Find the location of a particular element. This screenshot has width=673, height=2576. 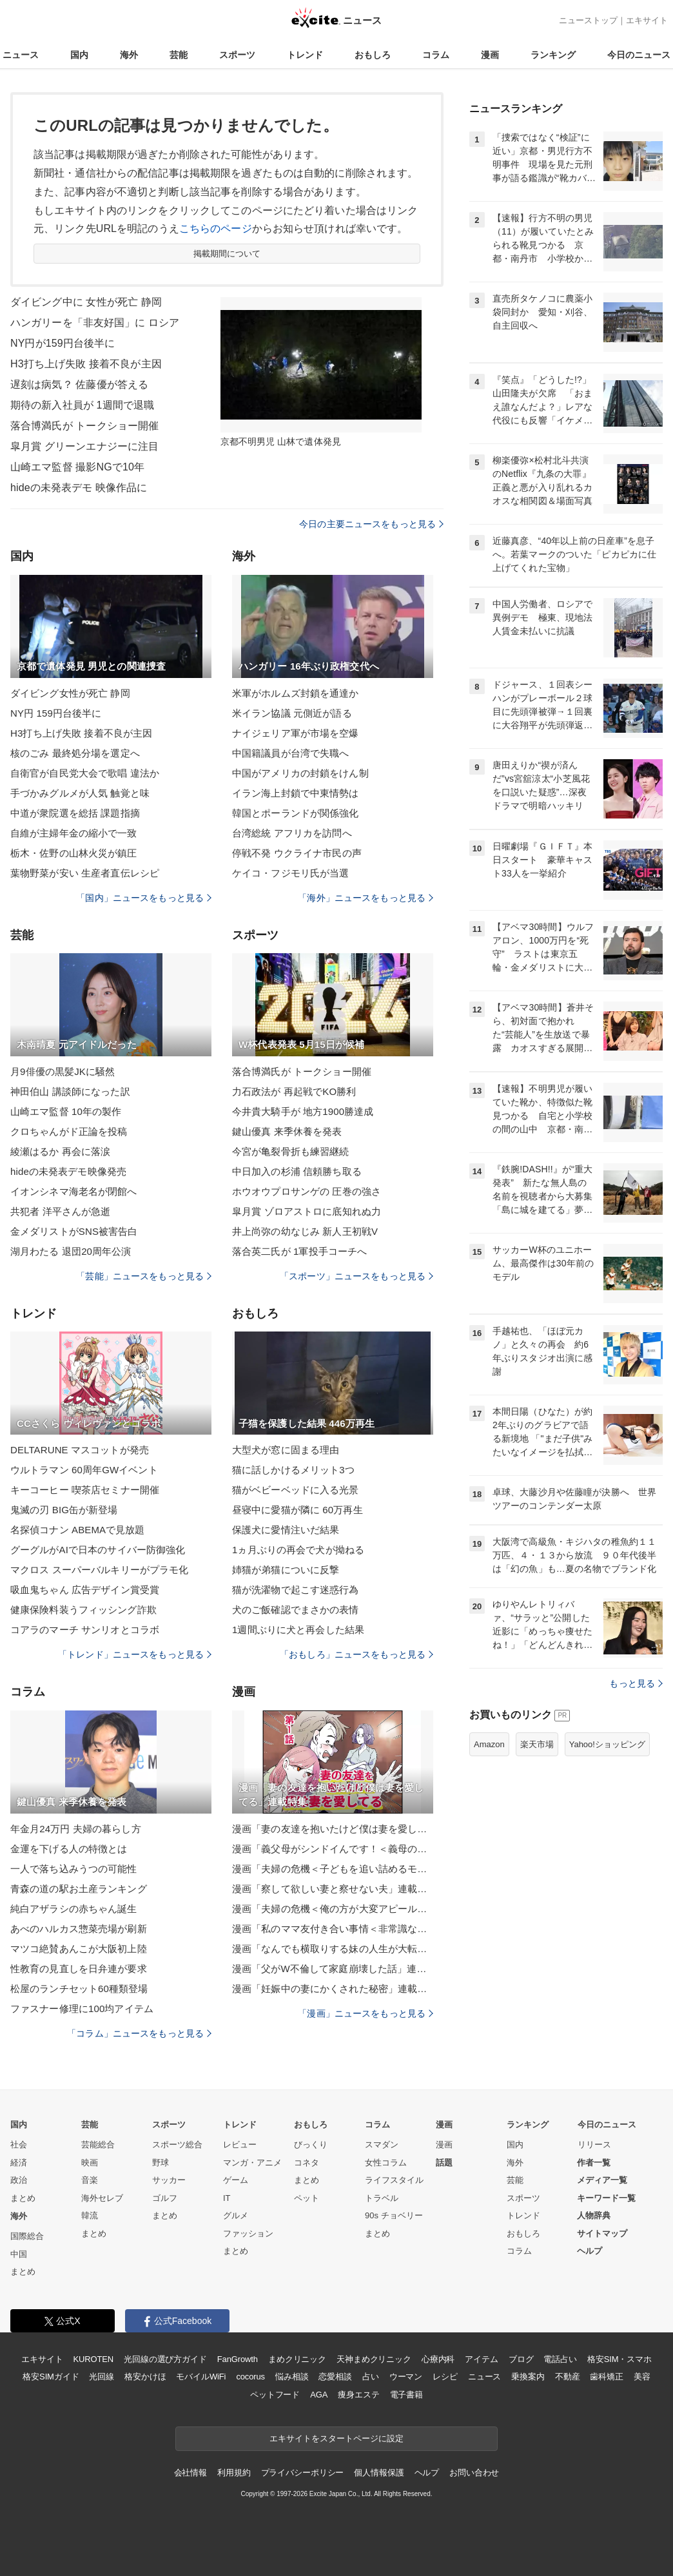

名探偵コナン ABEMAで見放題 is located at coordinates (77, 1529).